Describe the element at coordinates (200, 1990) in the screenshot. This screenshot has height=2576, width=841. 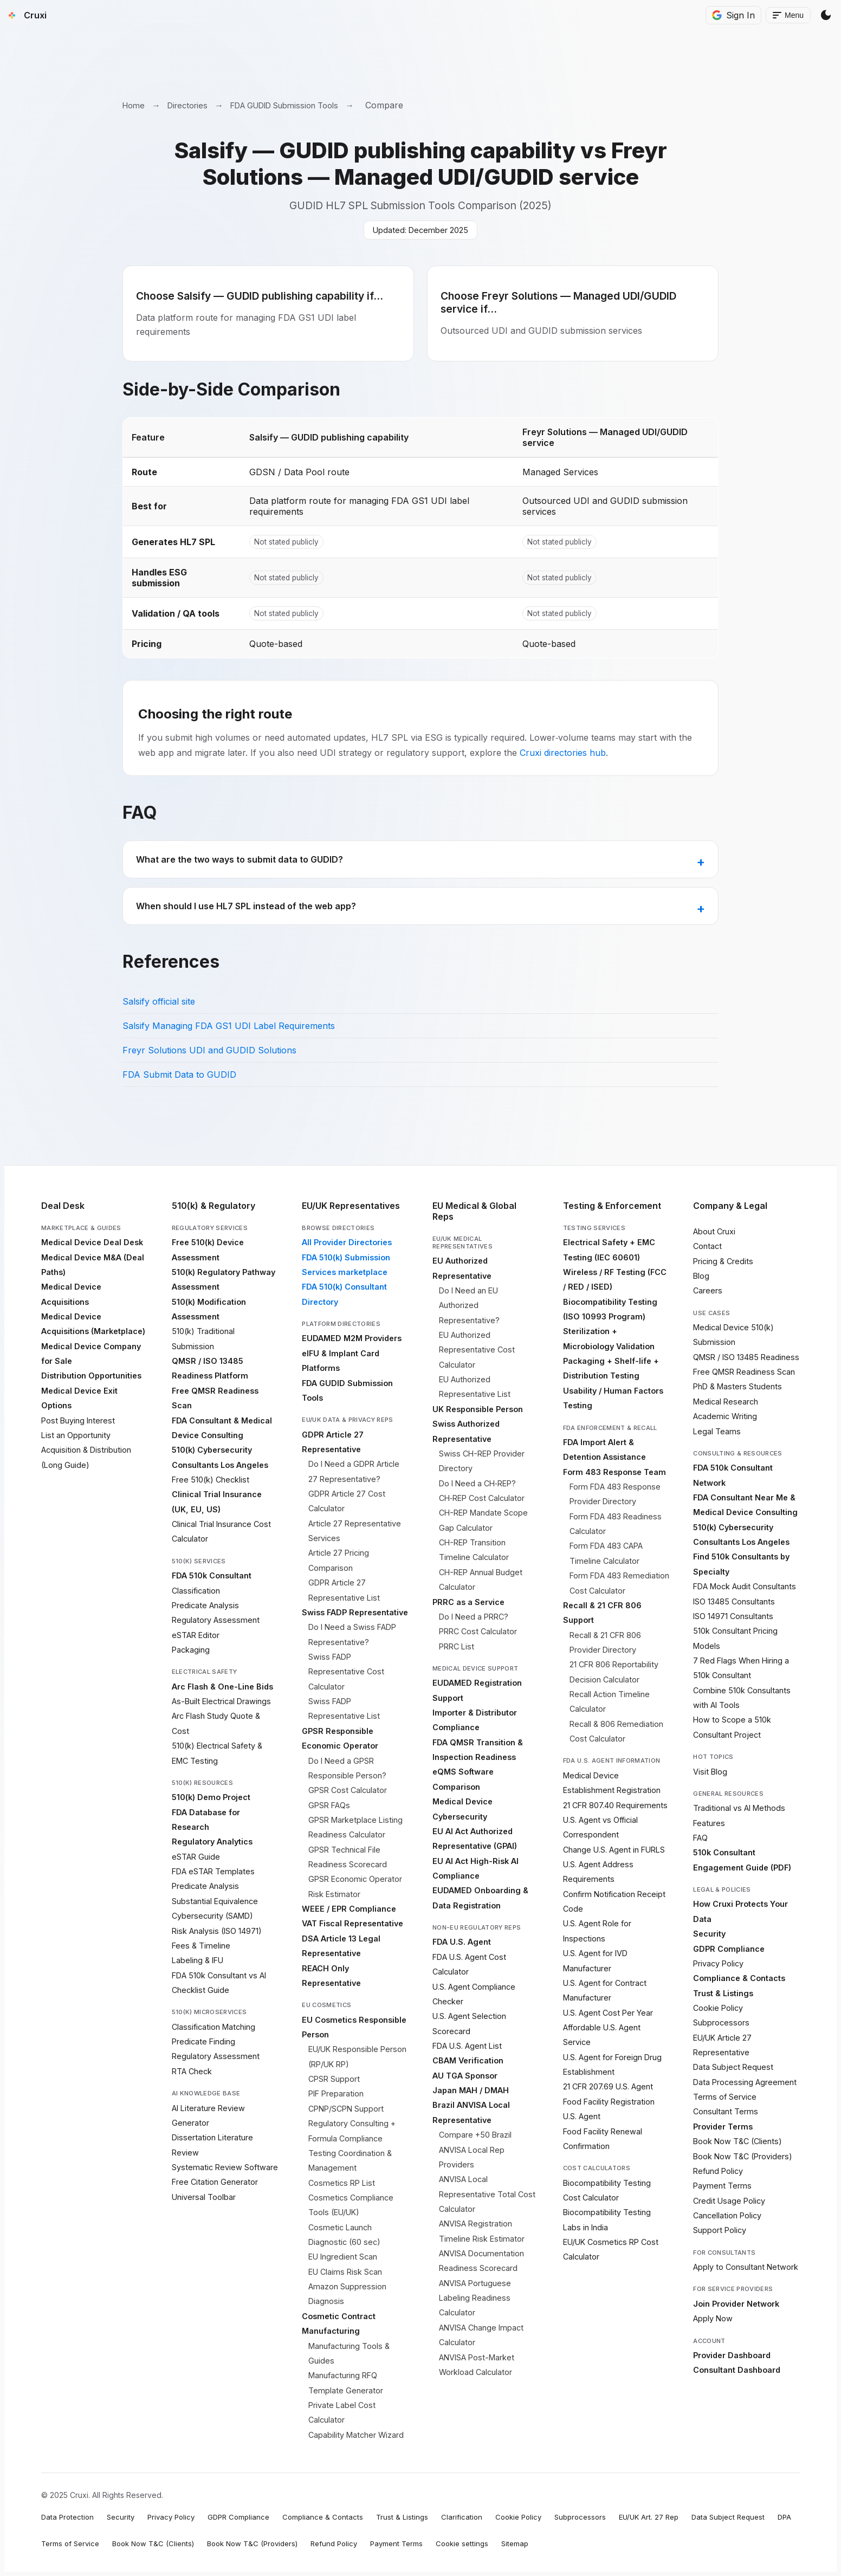
I see `Checklist Guide` at that location.